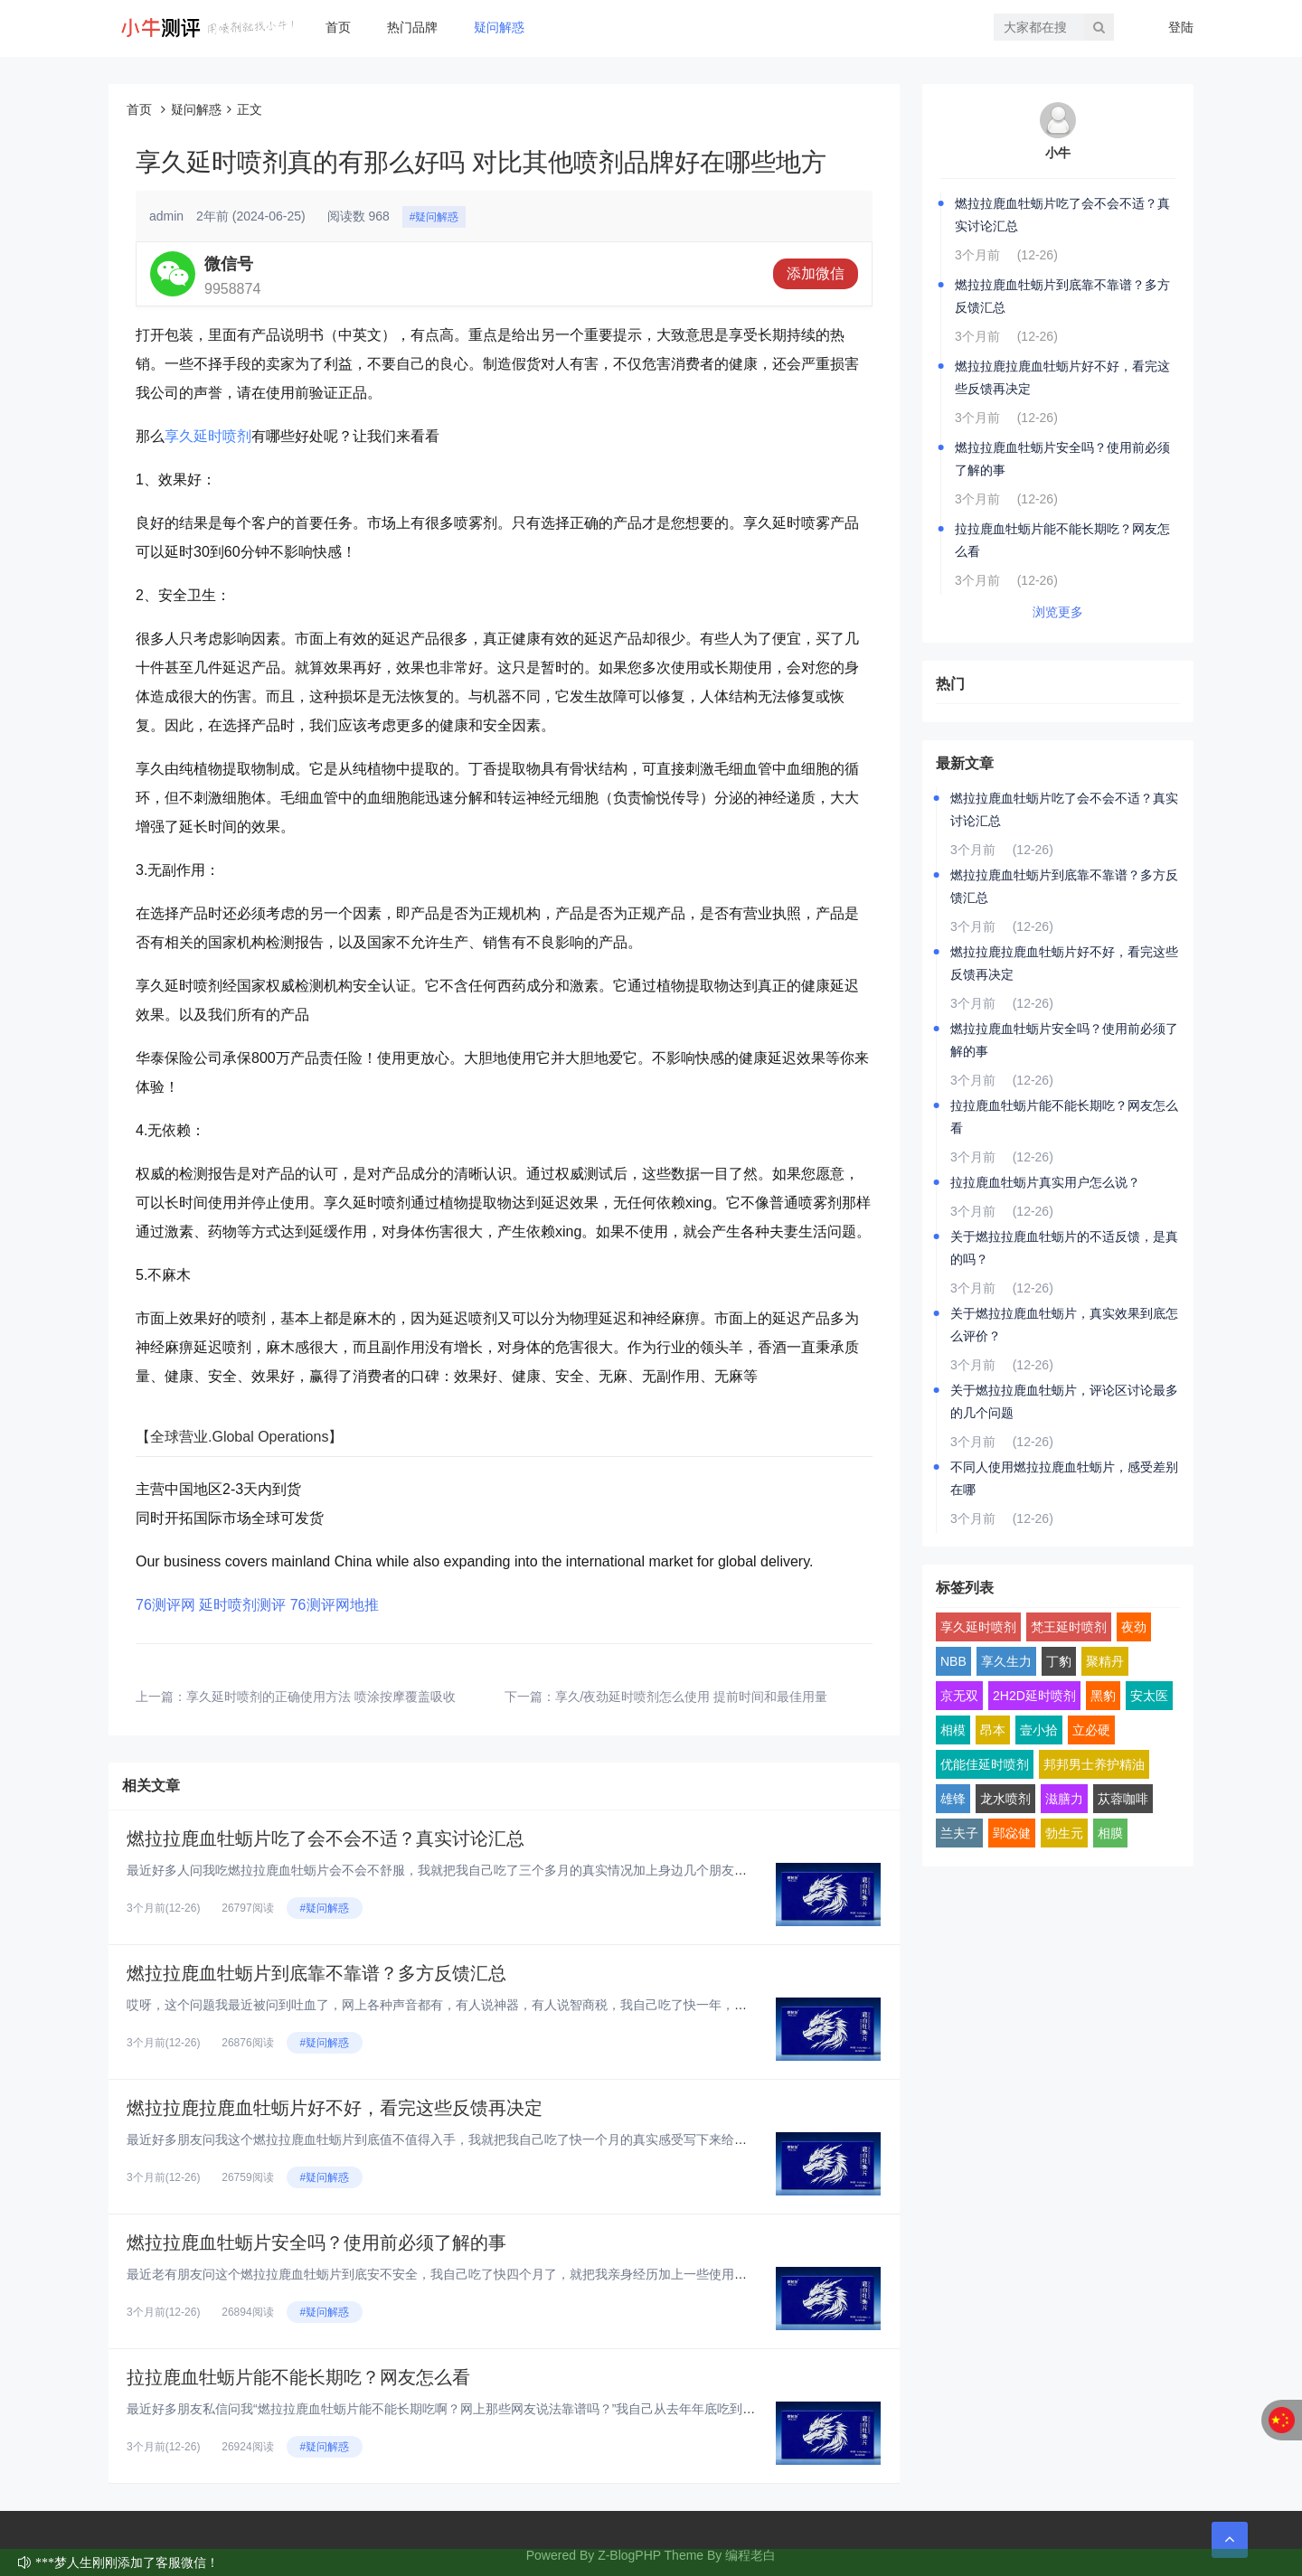 This screenshot has height=2576, width=1302. What do you see at coordinates (334, 2108) in the screenshot?
I see `燃拉拉鹿拉鹿血牡蛎片好不好，看完这些反馈再决定` at bounding box center [334, 2108].